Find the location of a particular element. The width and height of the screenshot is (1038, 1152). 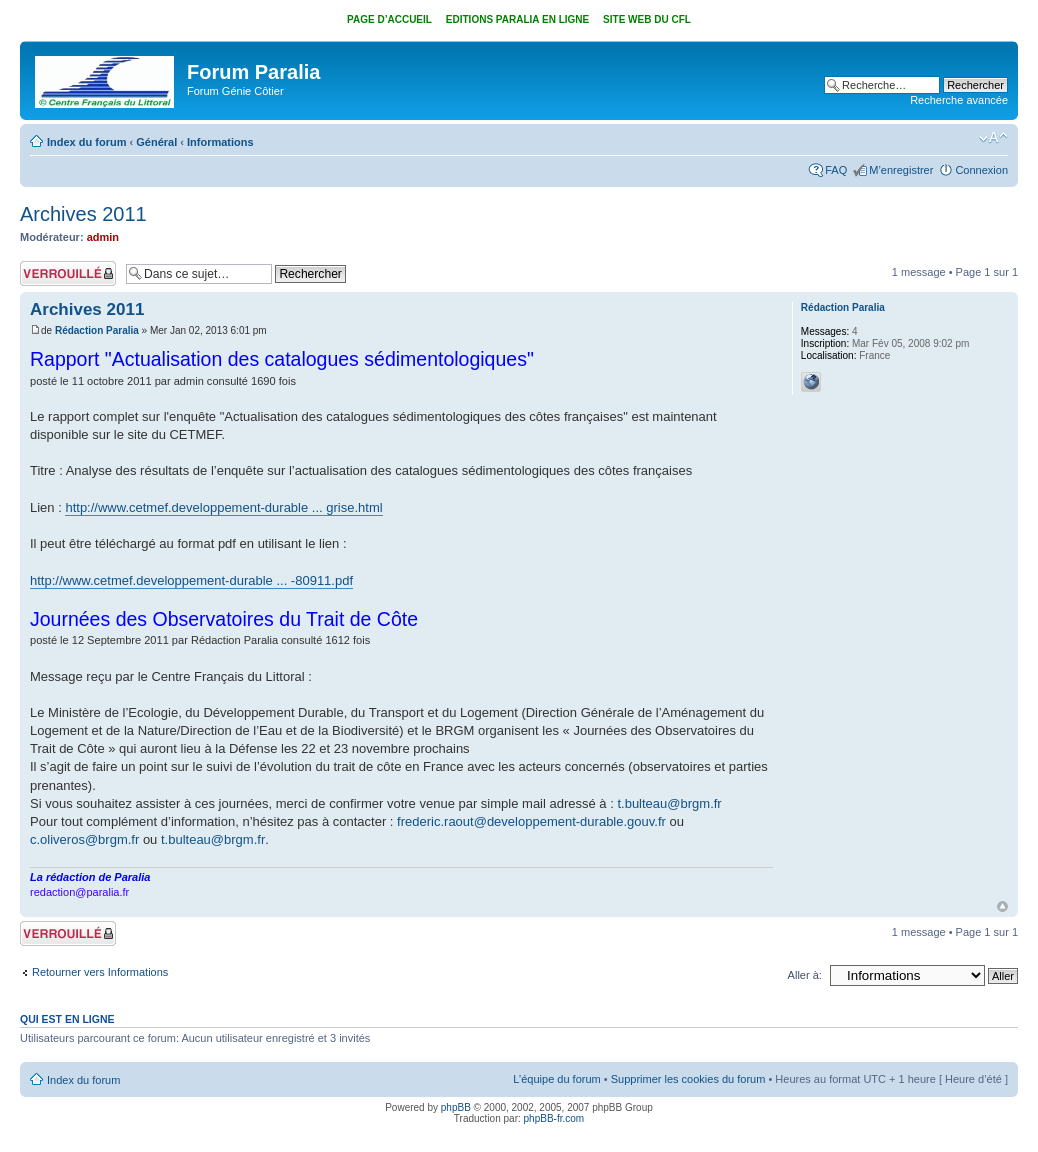

Général is located at coordinates (156, 142).